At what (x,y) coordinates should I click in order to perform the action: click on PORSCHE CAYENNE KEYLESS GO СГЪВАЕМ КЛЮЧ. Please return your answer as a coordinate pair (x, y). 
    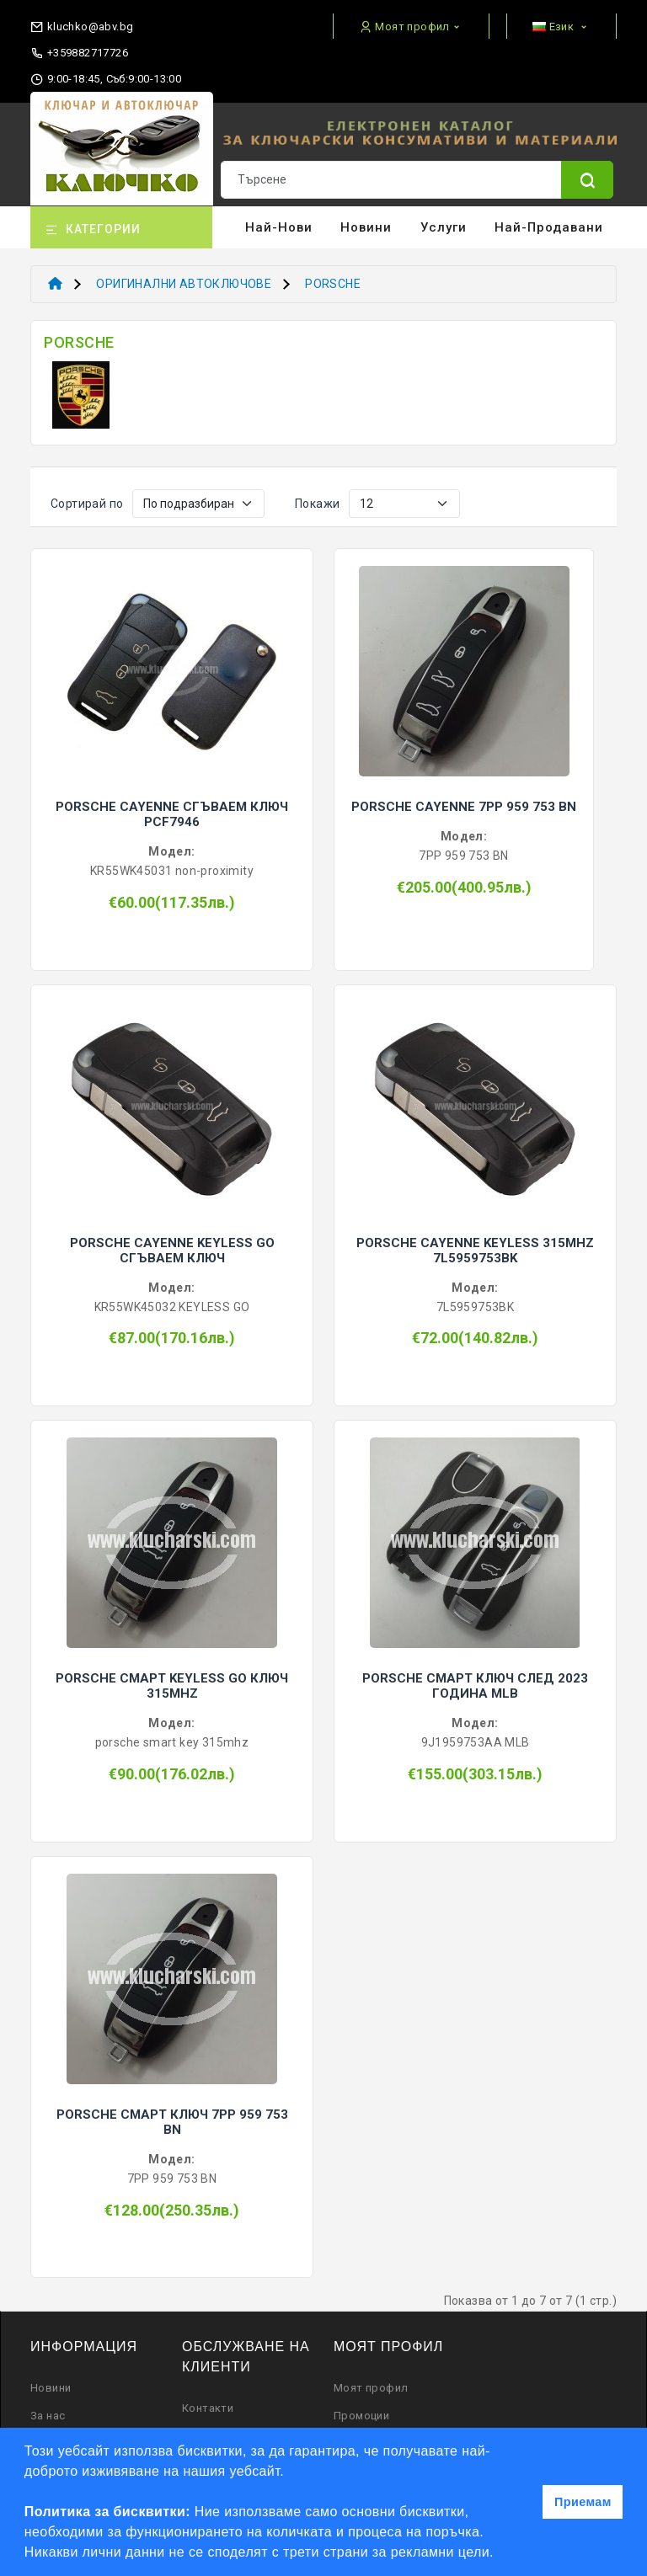
    Looking at the image, I should click on (172, 1250).